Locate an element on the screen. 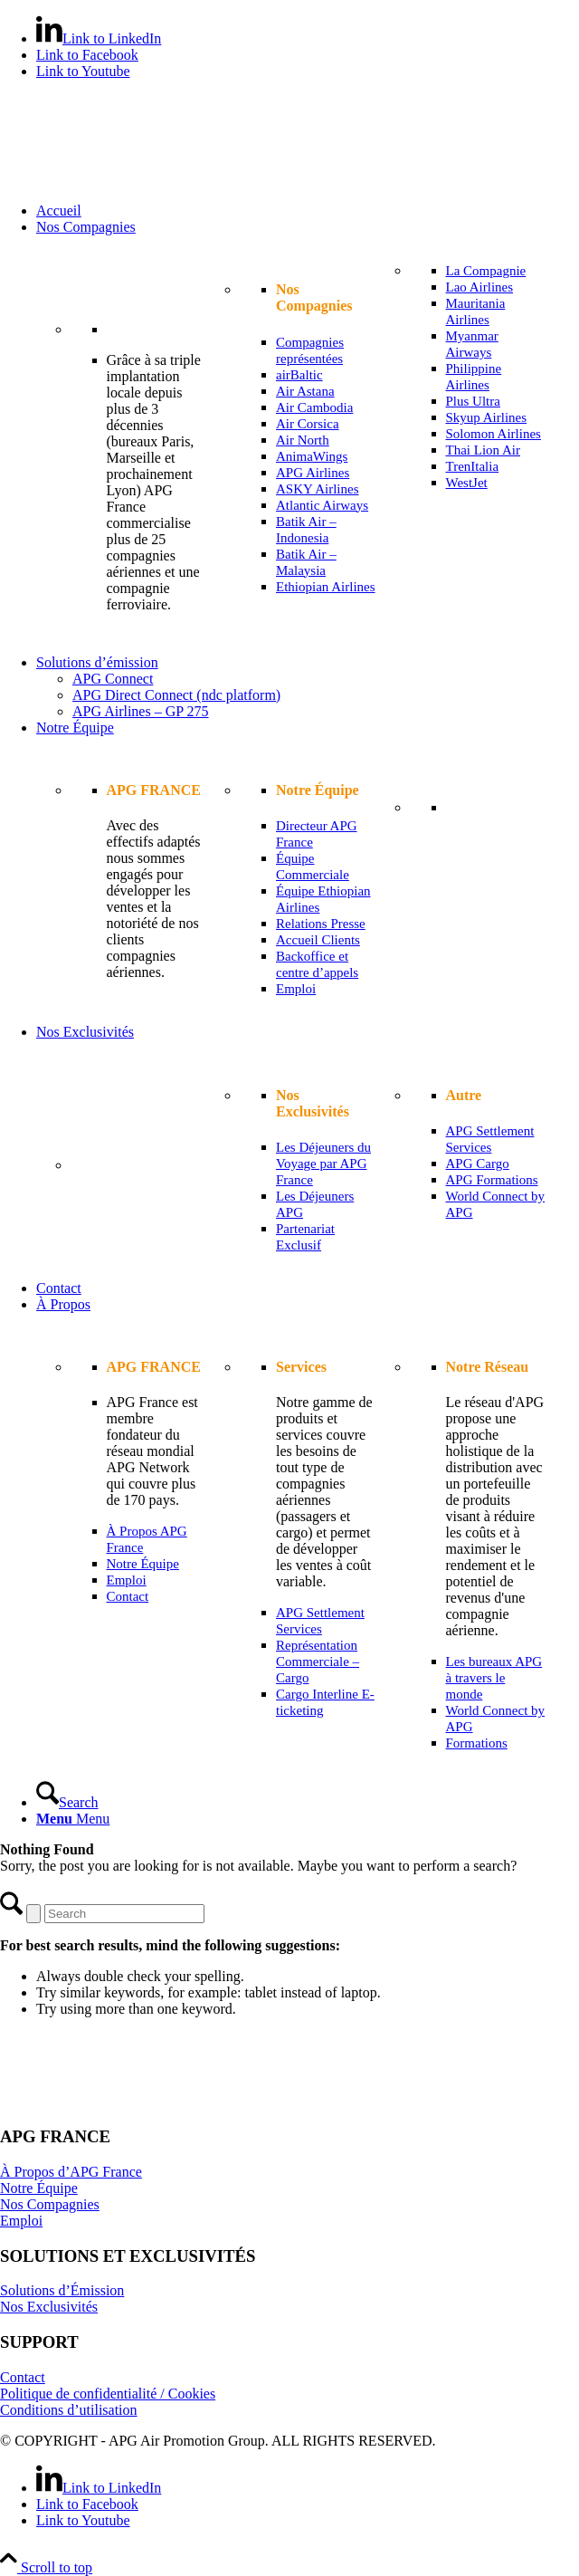 The height and width of the screenshot is (2576, 579). À Propos d’APG France is located at coordinates (71, 2171).